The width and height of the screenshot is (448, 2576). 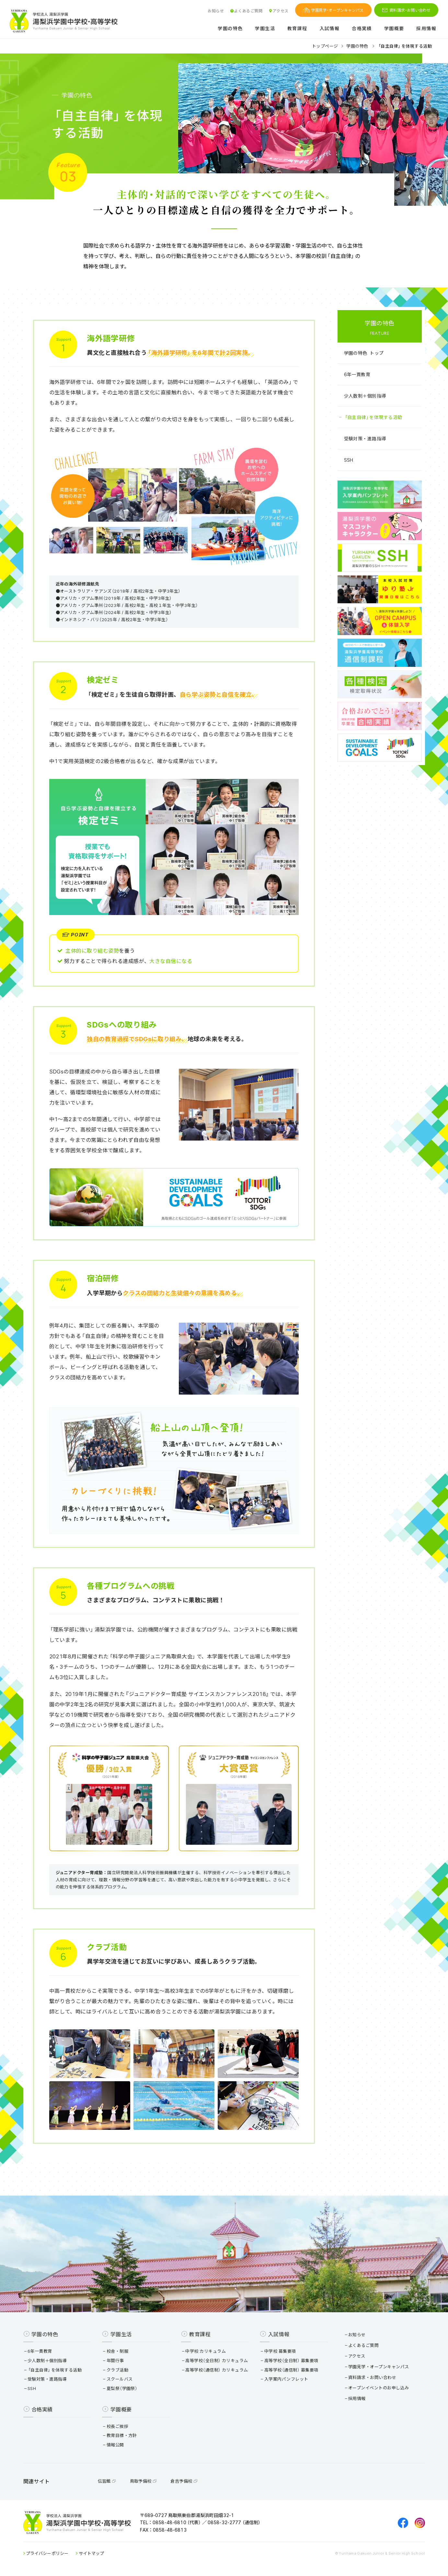 What do you see at coordinates (394, 28) in the screenshot?
I see `学園概要` at bounding box center [394, 28].